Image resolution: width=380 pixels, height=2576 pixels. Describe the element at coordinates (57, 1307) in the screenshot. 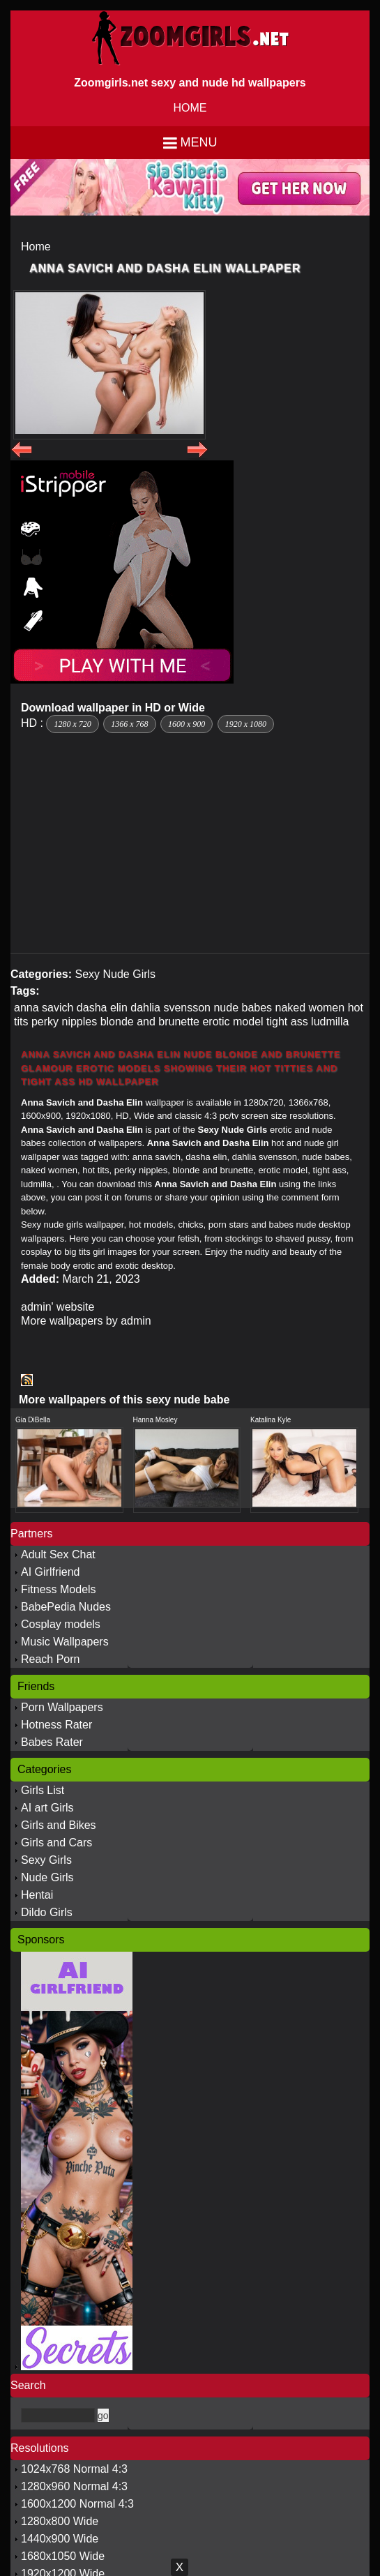

I see `admin' website` at that location.